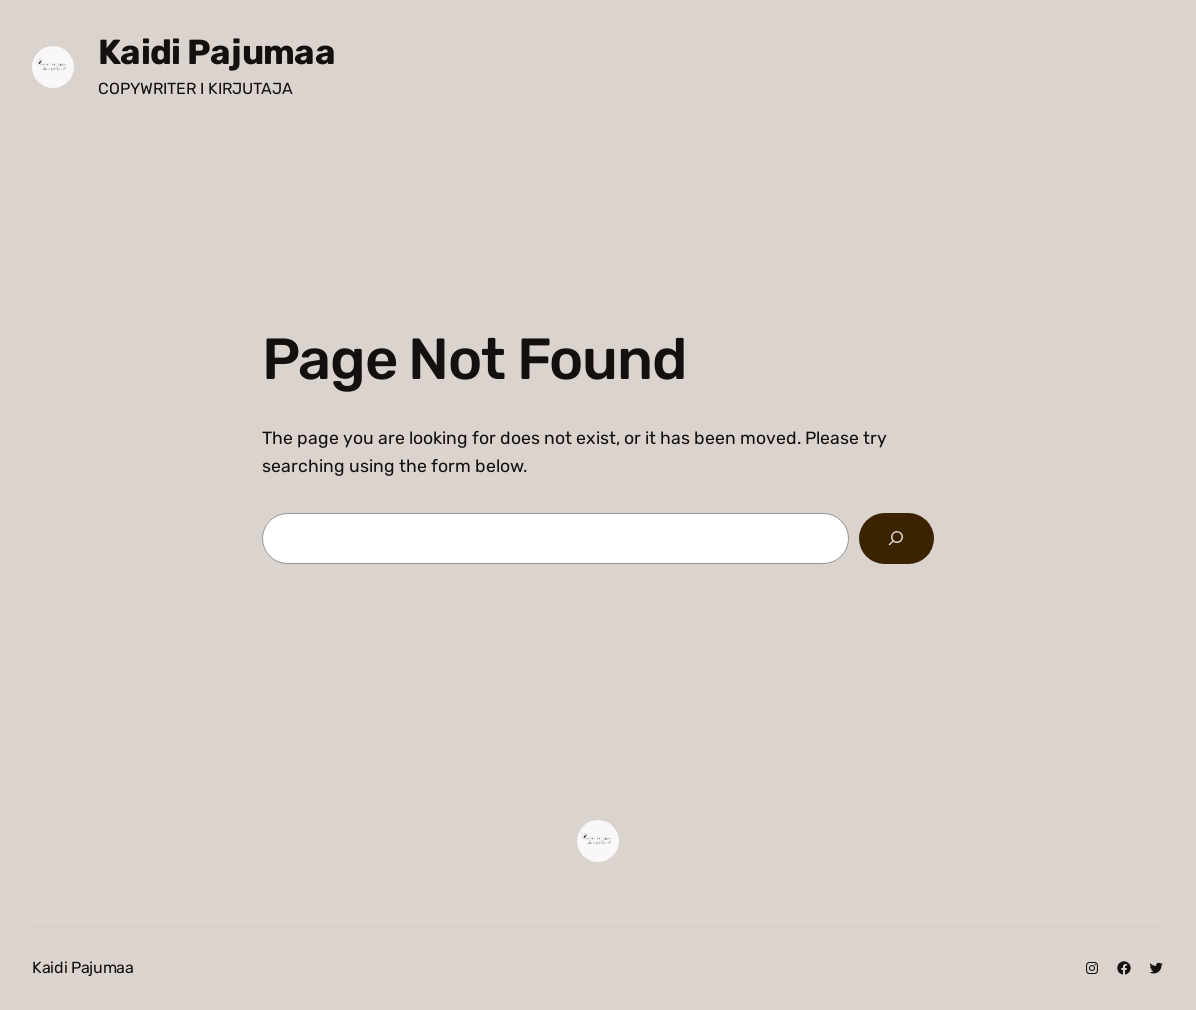  I want to click on [Search], so click(896, 539).